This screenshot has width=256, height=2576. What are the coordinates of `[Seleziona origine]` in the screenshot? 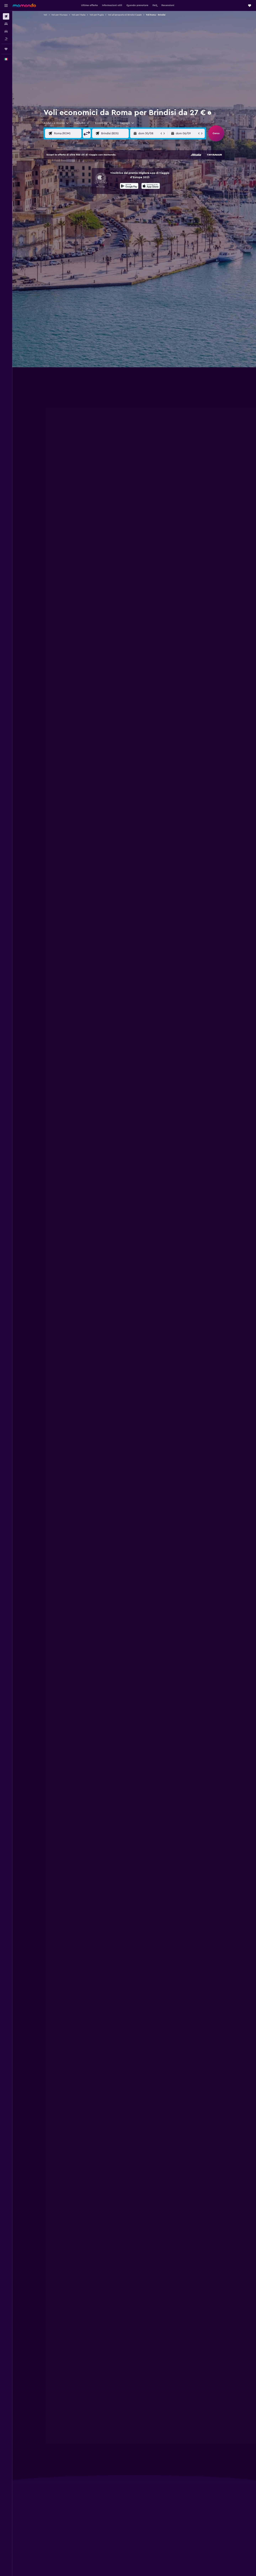 It's located at (70, 133).